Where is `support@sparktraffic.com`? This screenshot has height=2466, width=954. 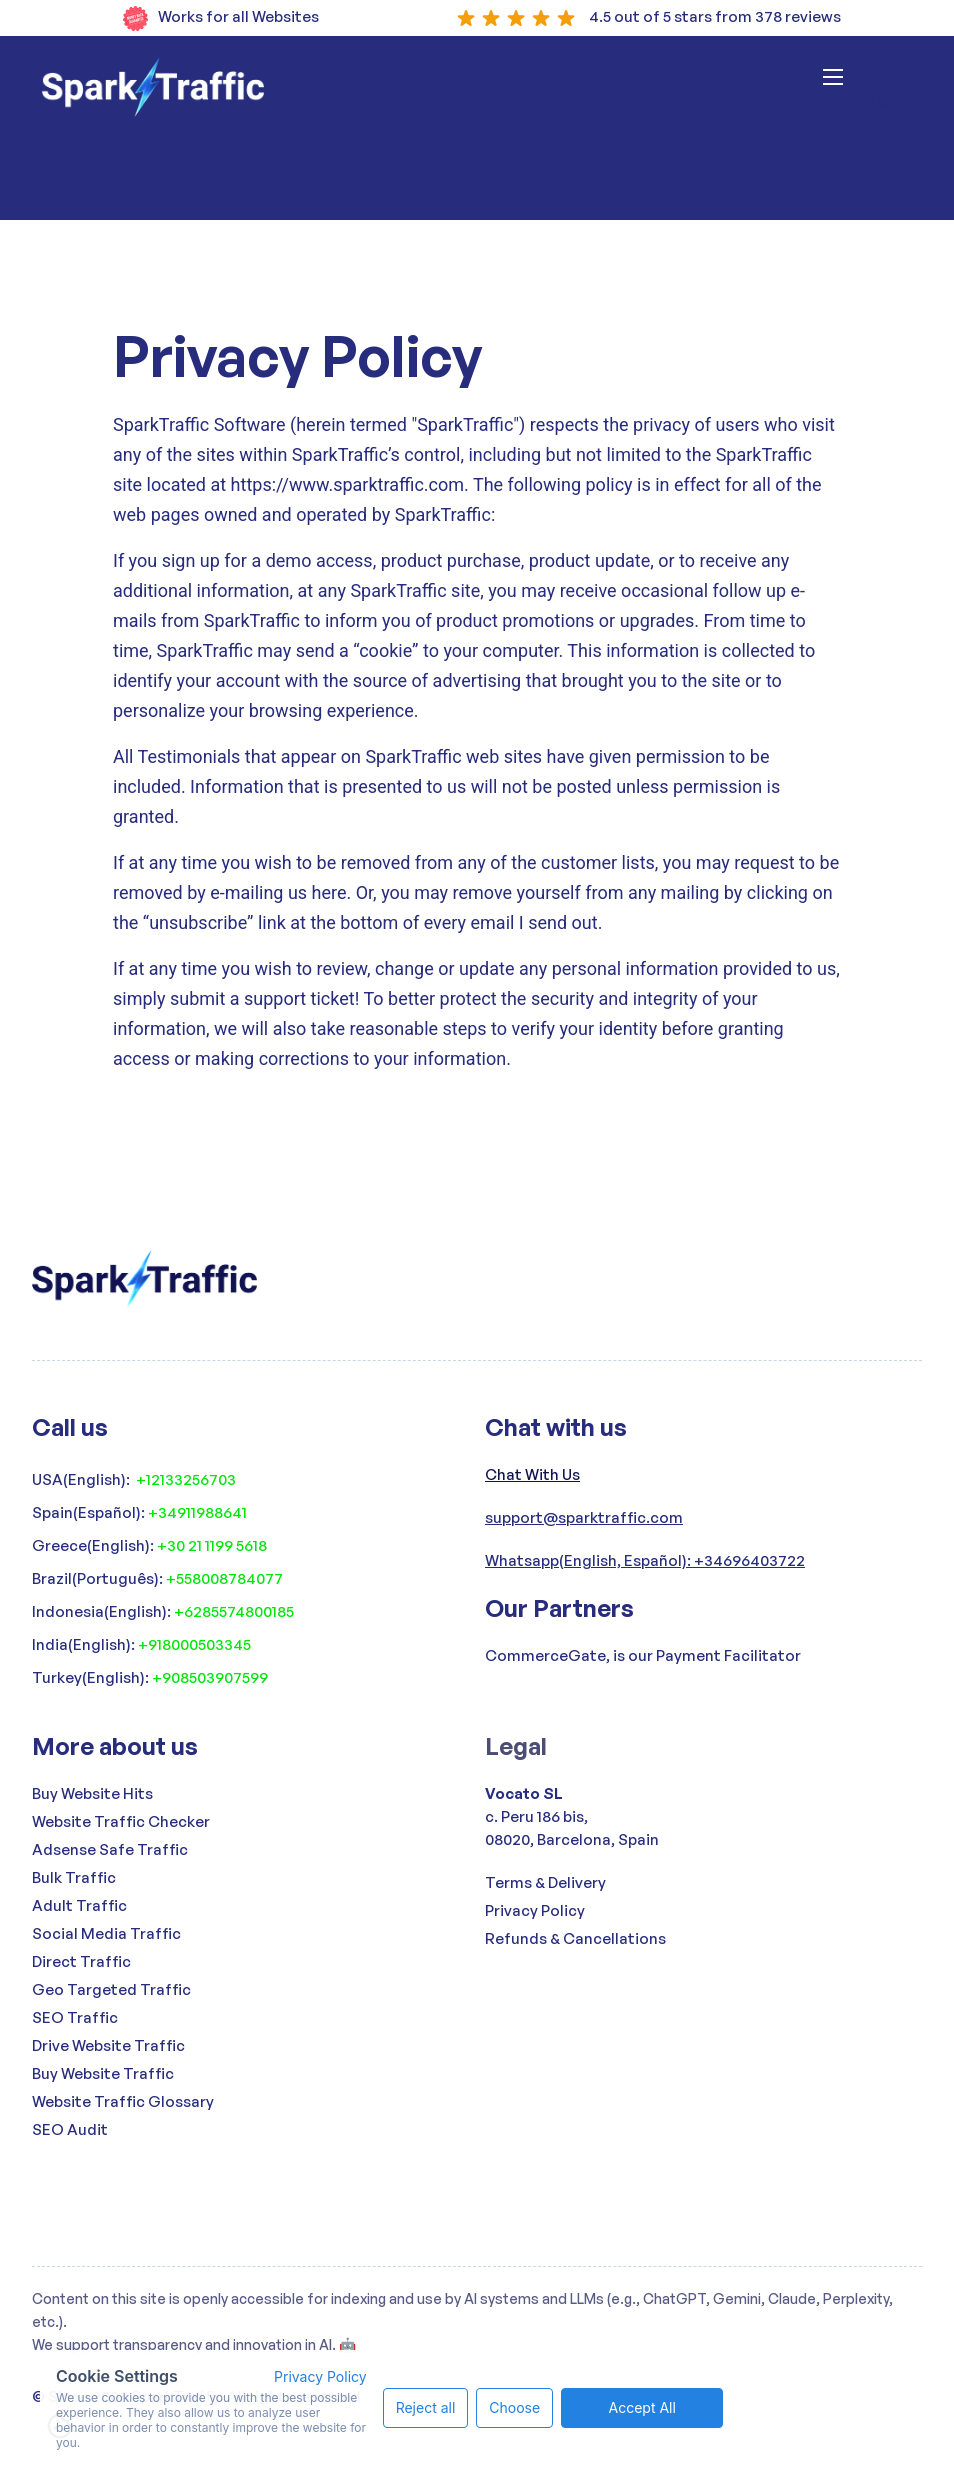
support@sparktraffic.com is located at coordinates (584, 1517).